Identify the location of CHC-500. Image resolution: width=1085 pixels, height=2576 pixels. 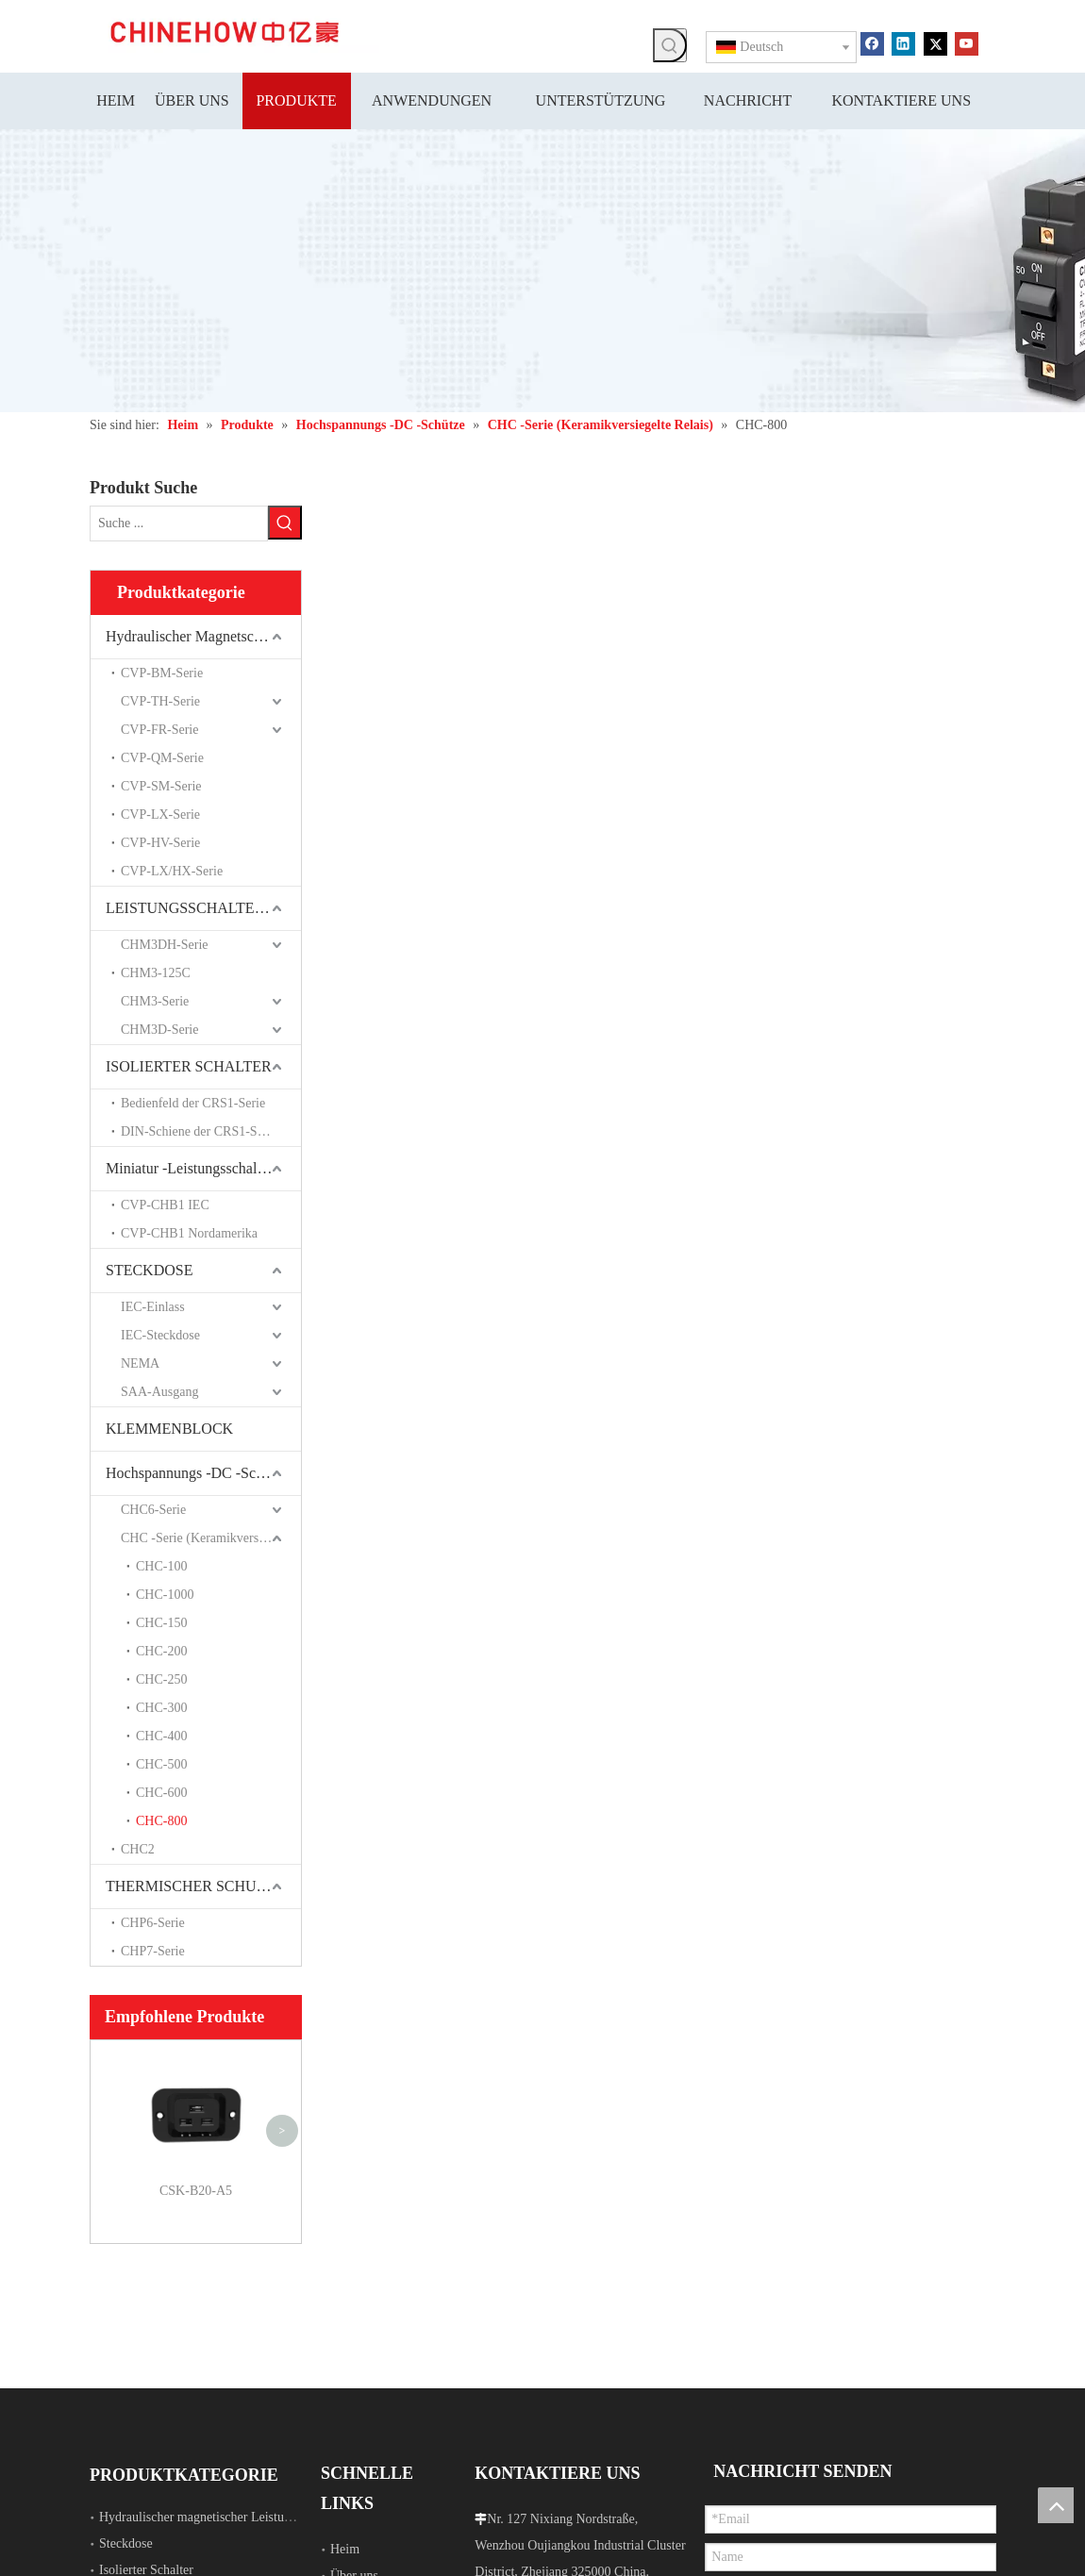
(161, 1764).